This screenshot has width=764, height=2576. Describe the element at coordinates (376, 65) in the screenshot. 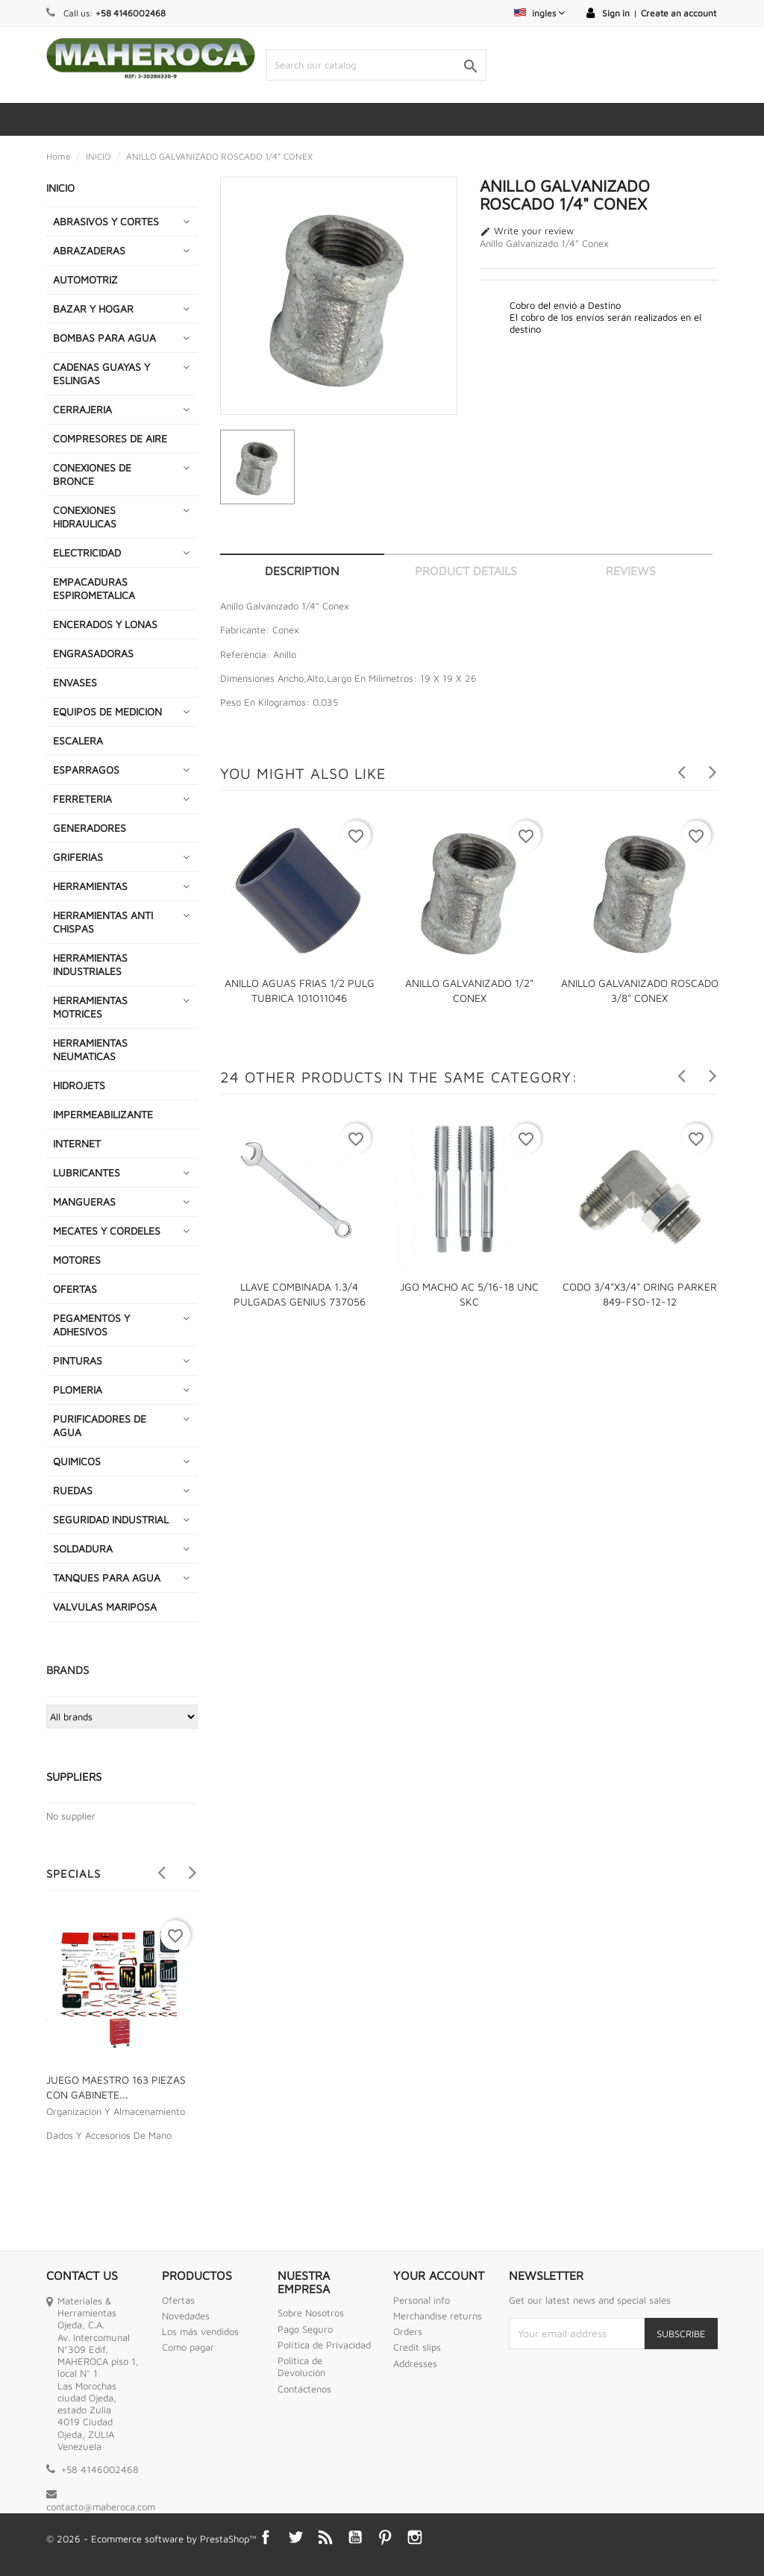

I see `[Search]` at that location.